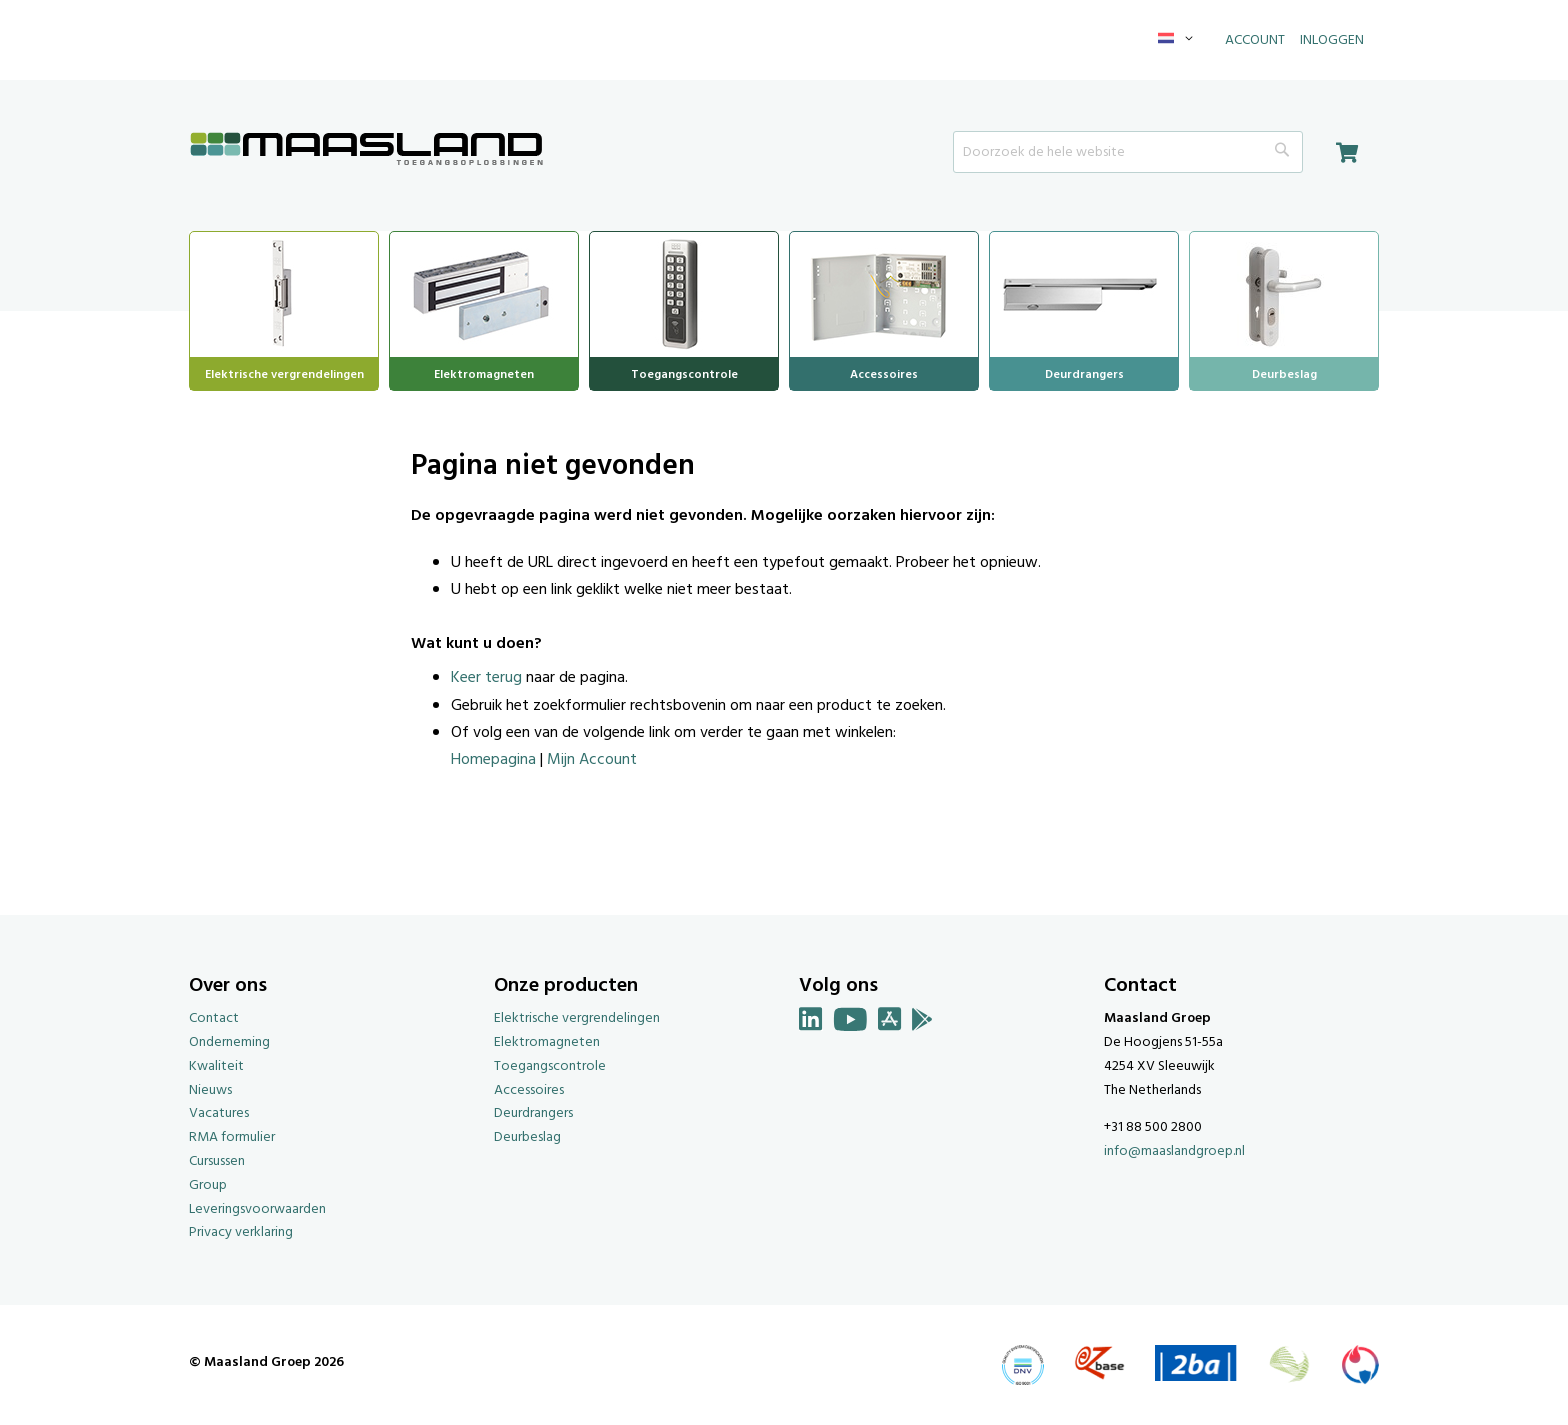 The height and width of the screenshot is (1425, 1568). I want to click on Mijn Account, so click(592, 760).